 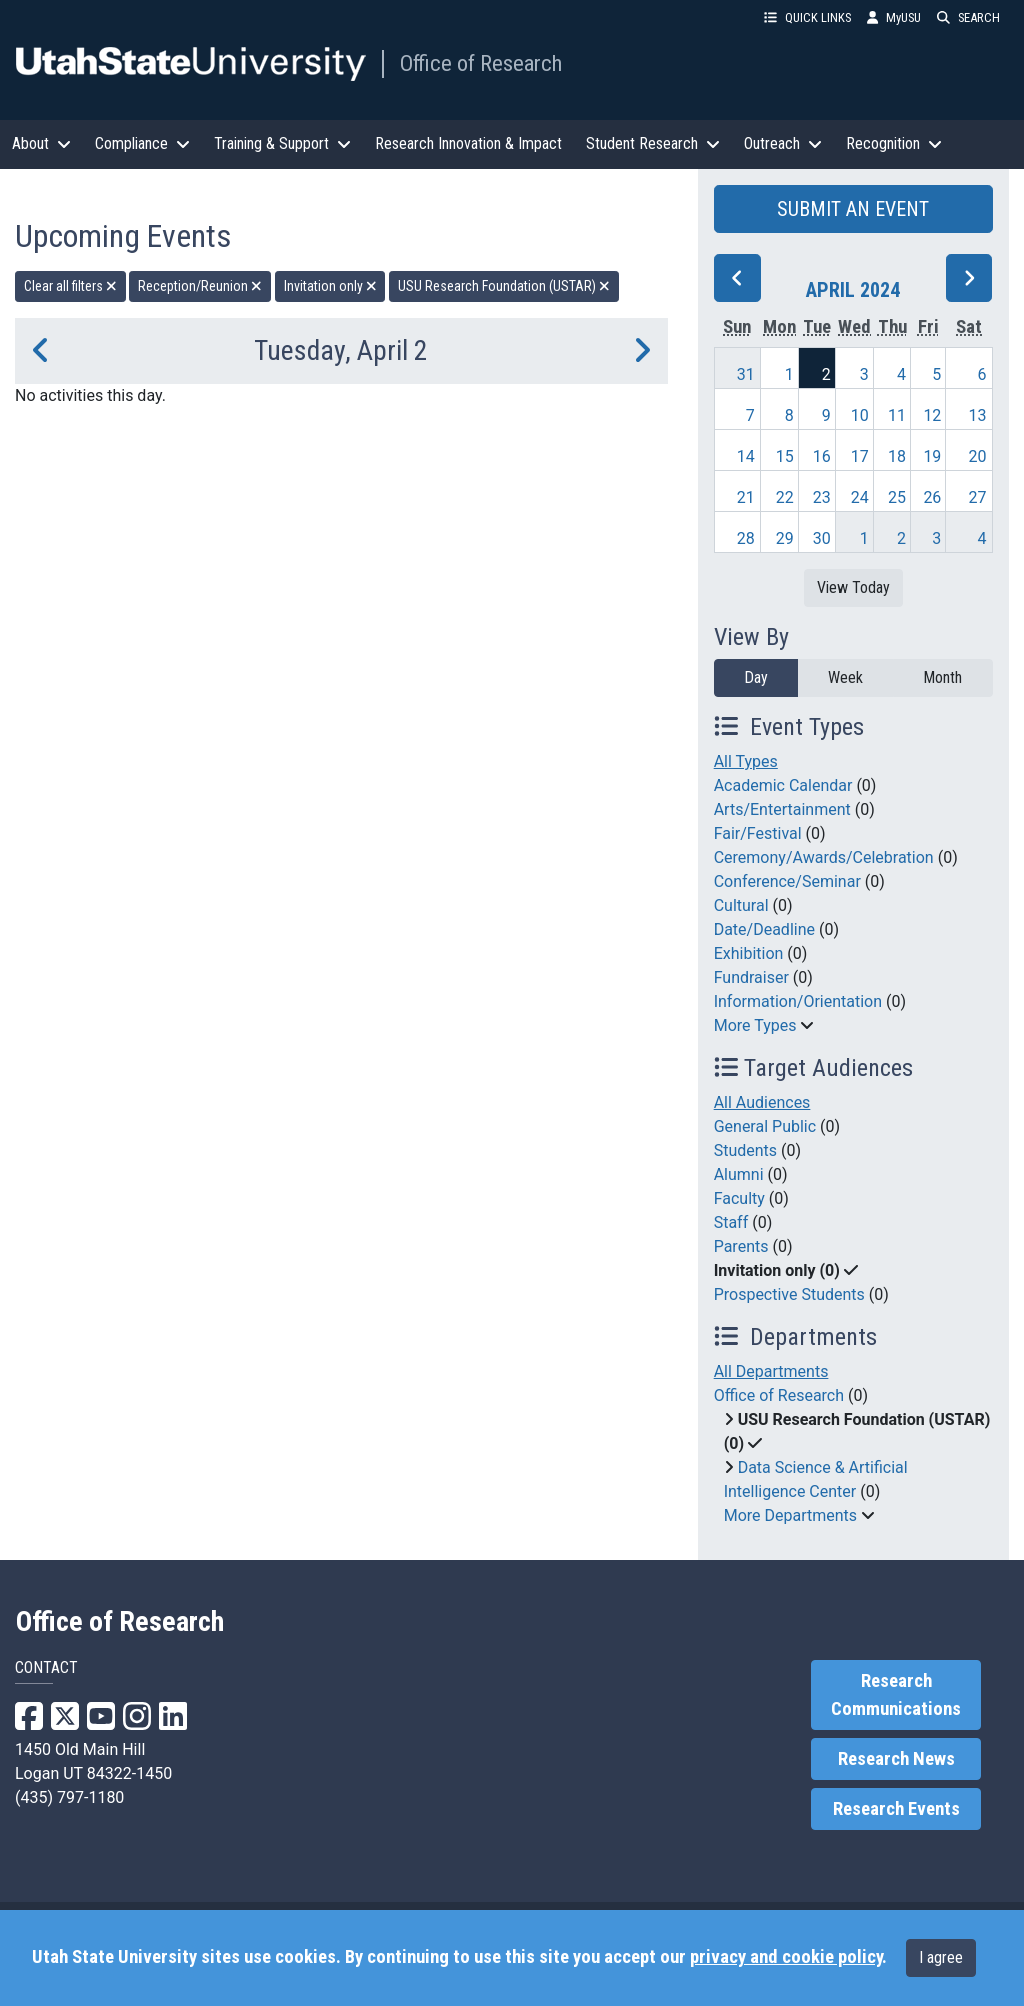 I want to click on QUICK LINKS [button], so click(x=807, y=17).